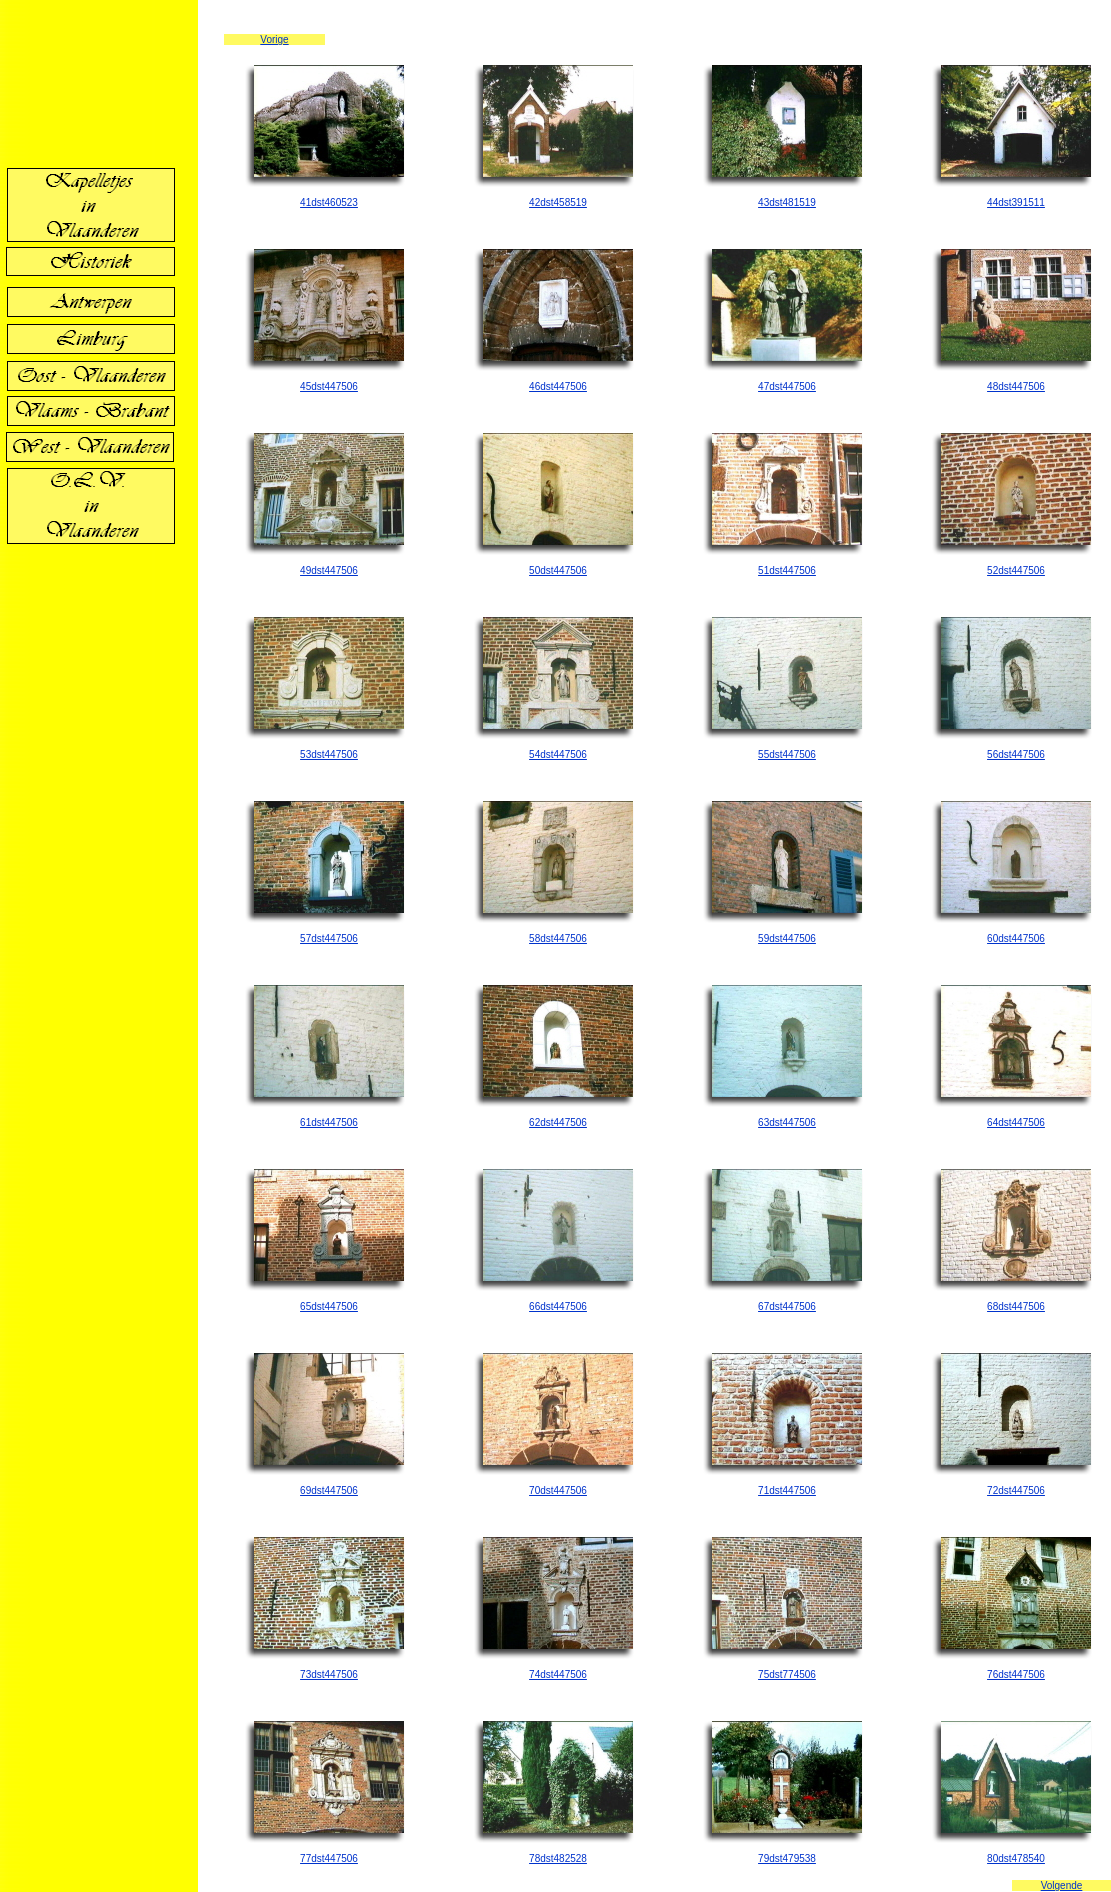  Describe the element at coordinates (558, 202) in the screenshot. I see `42dst458519` at that location.